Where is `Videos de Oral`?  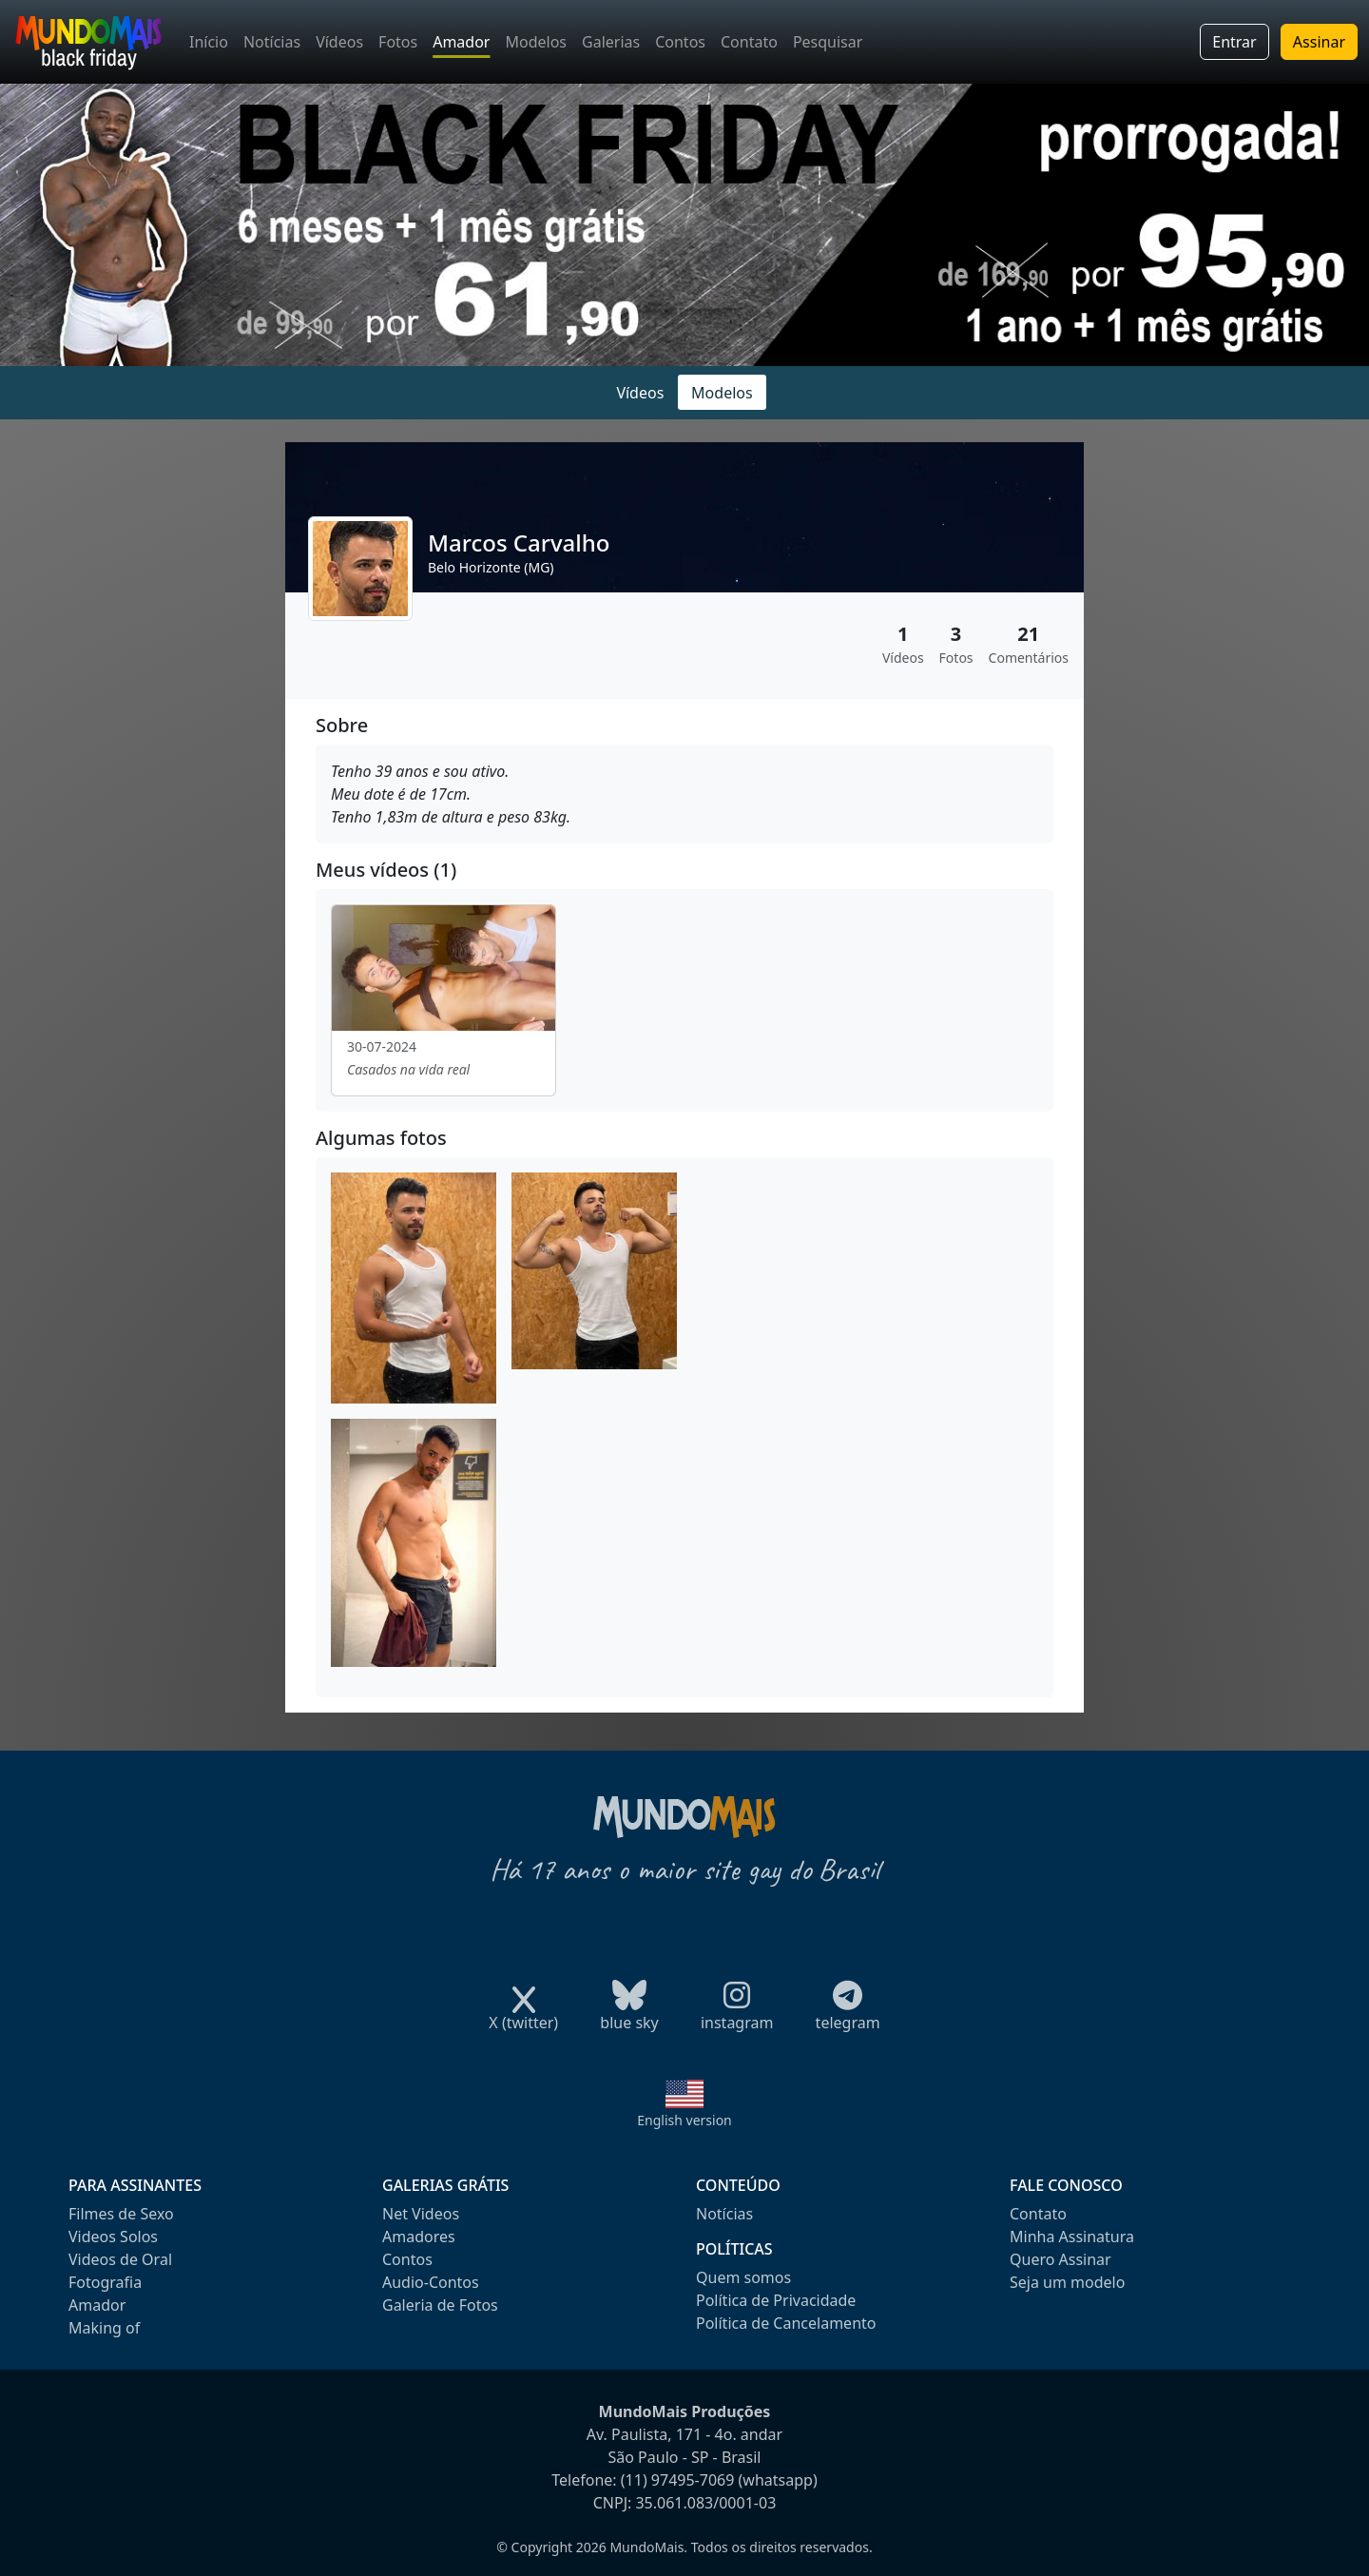 Videos de Oral is located at coordinates (120, 2259).